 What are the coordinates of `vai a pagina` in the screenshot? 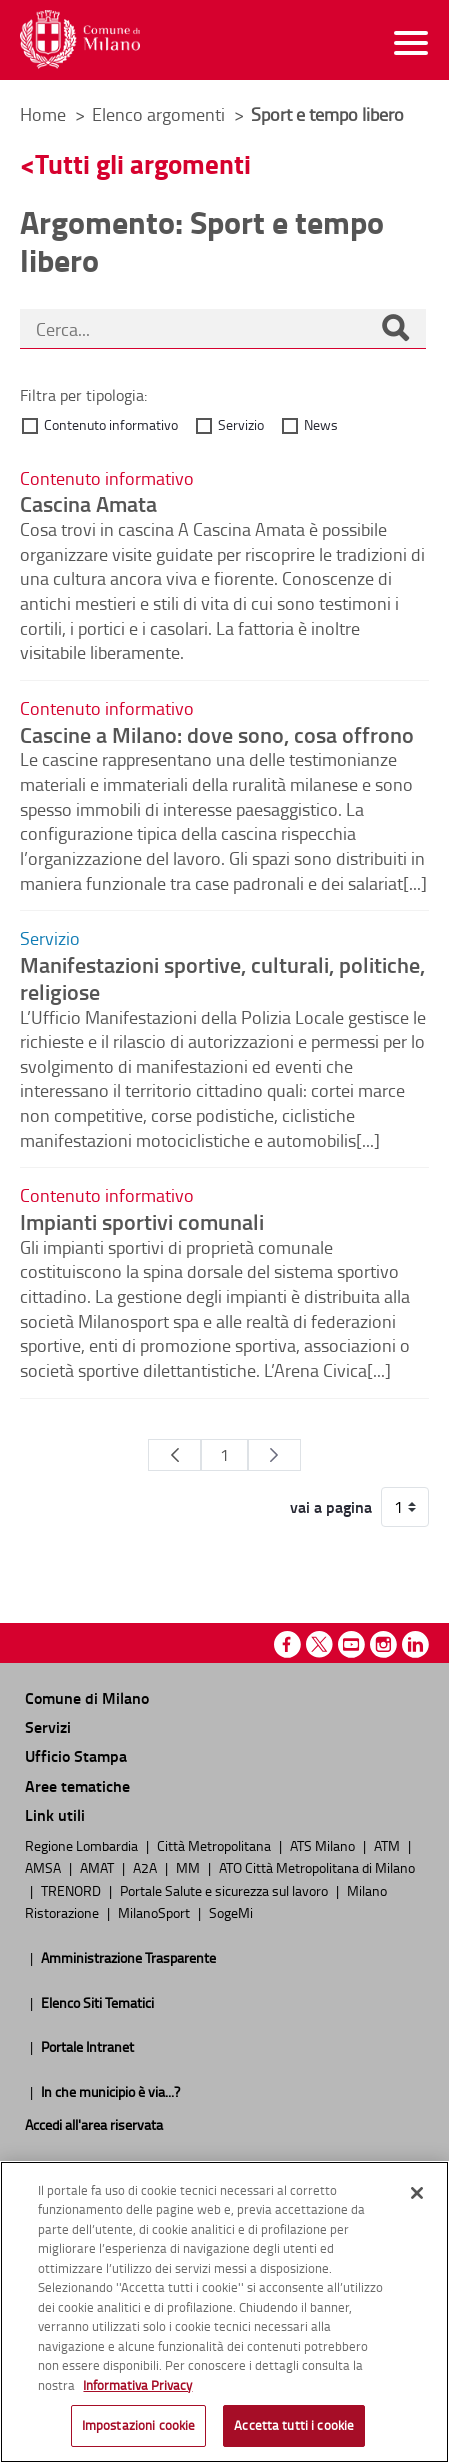 It's located at (331, 1507).